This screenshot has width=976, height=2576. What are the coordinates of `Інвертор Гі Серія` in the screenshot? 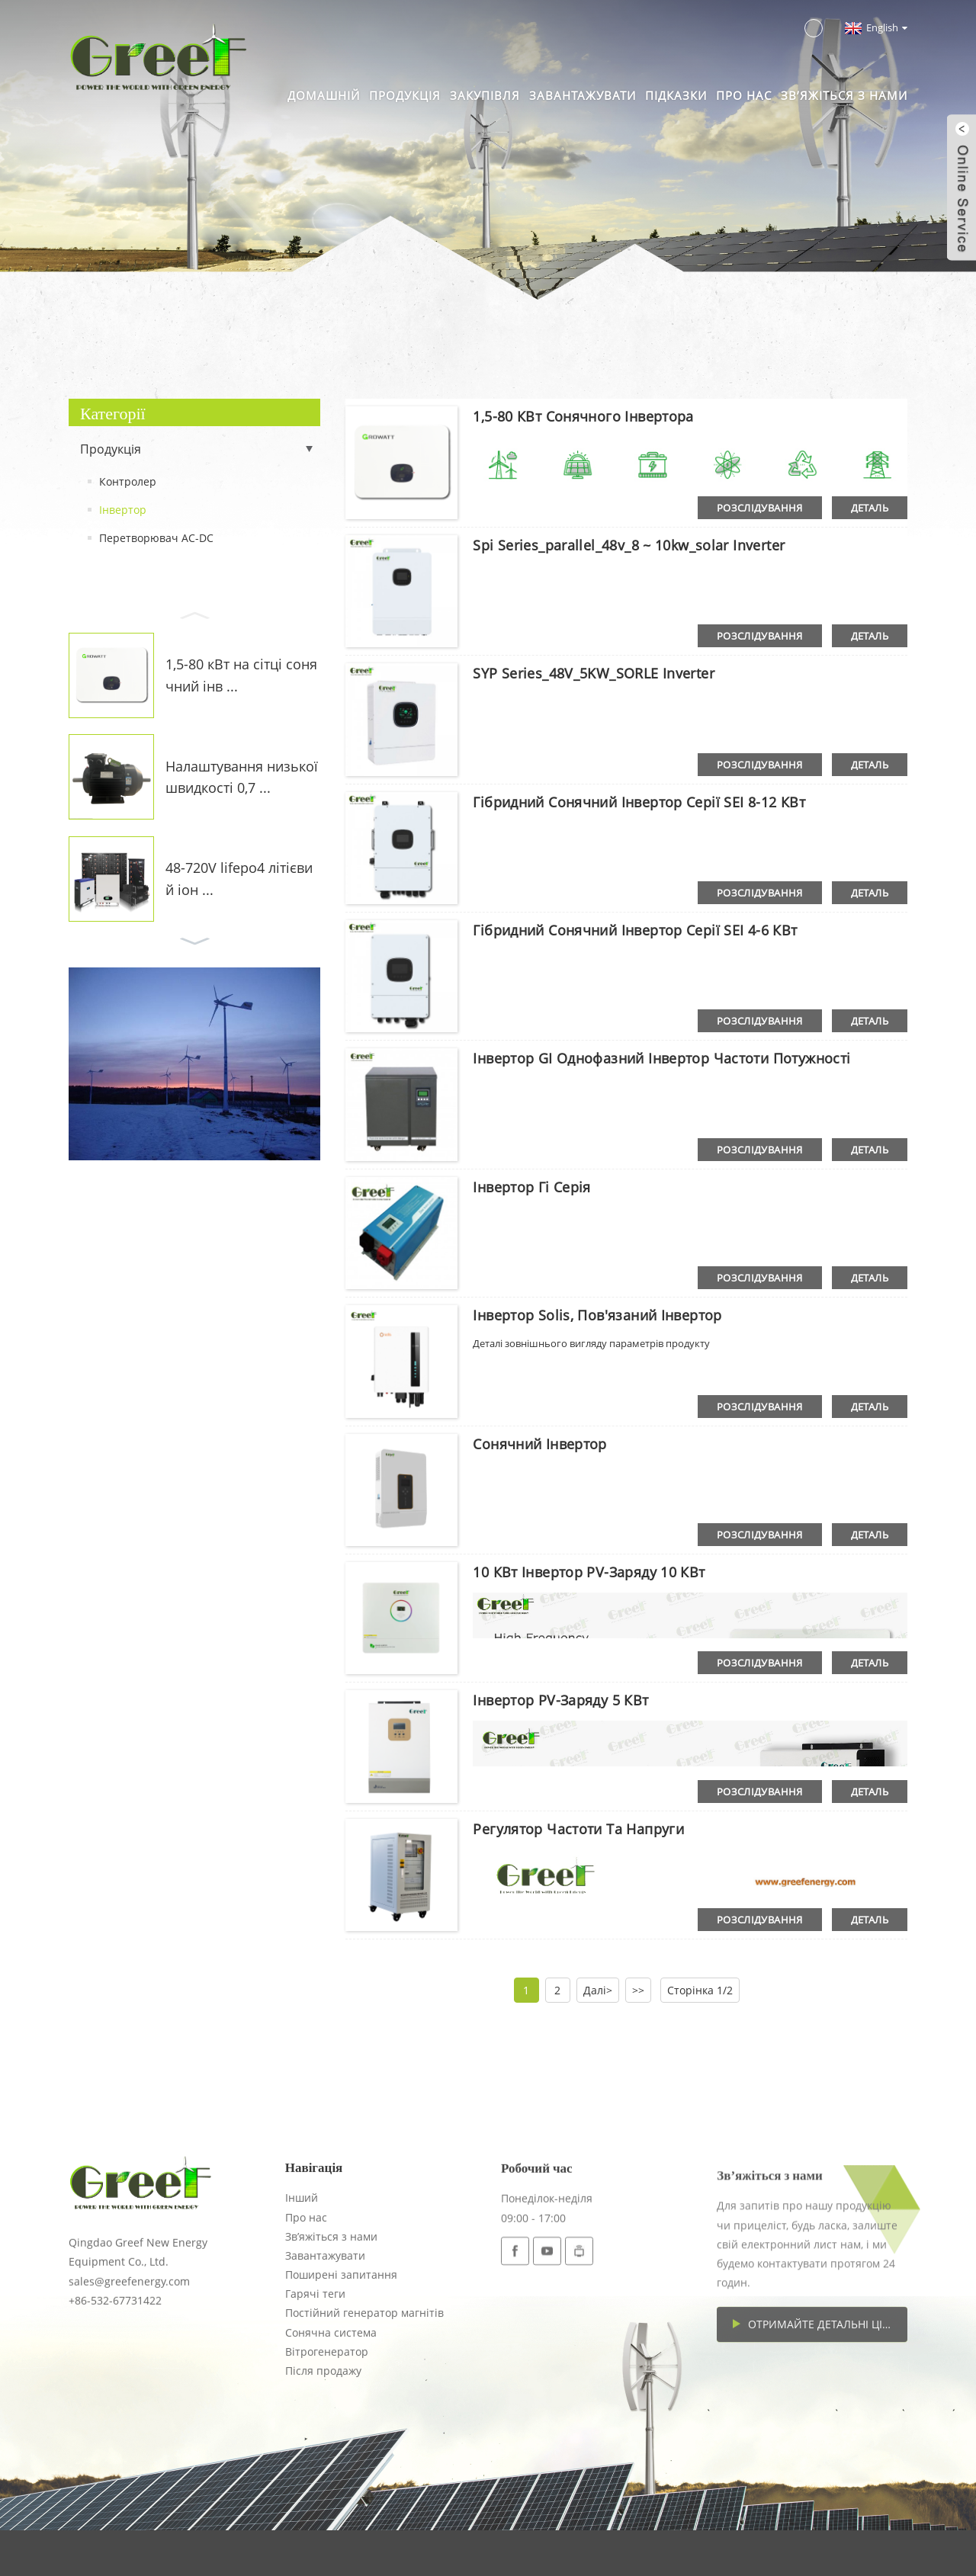 It's located at (531, 1187).